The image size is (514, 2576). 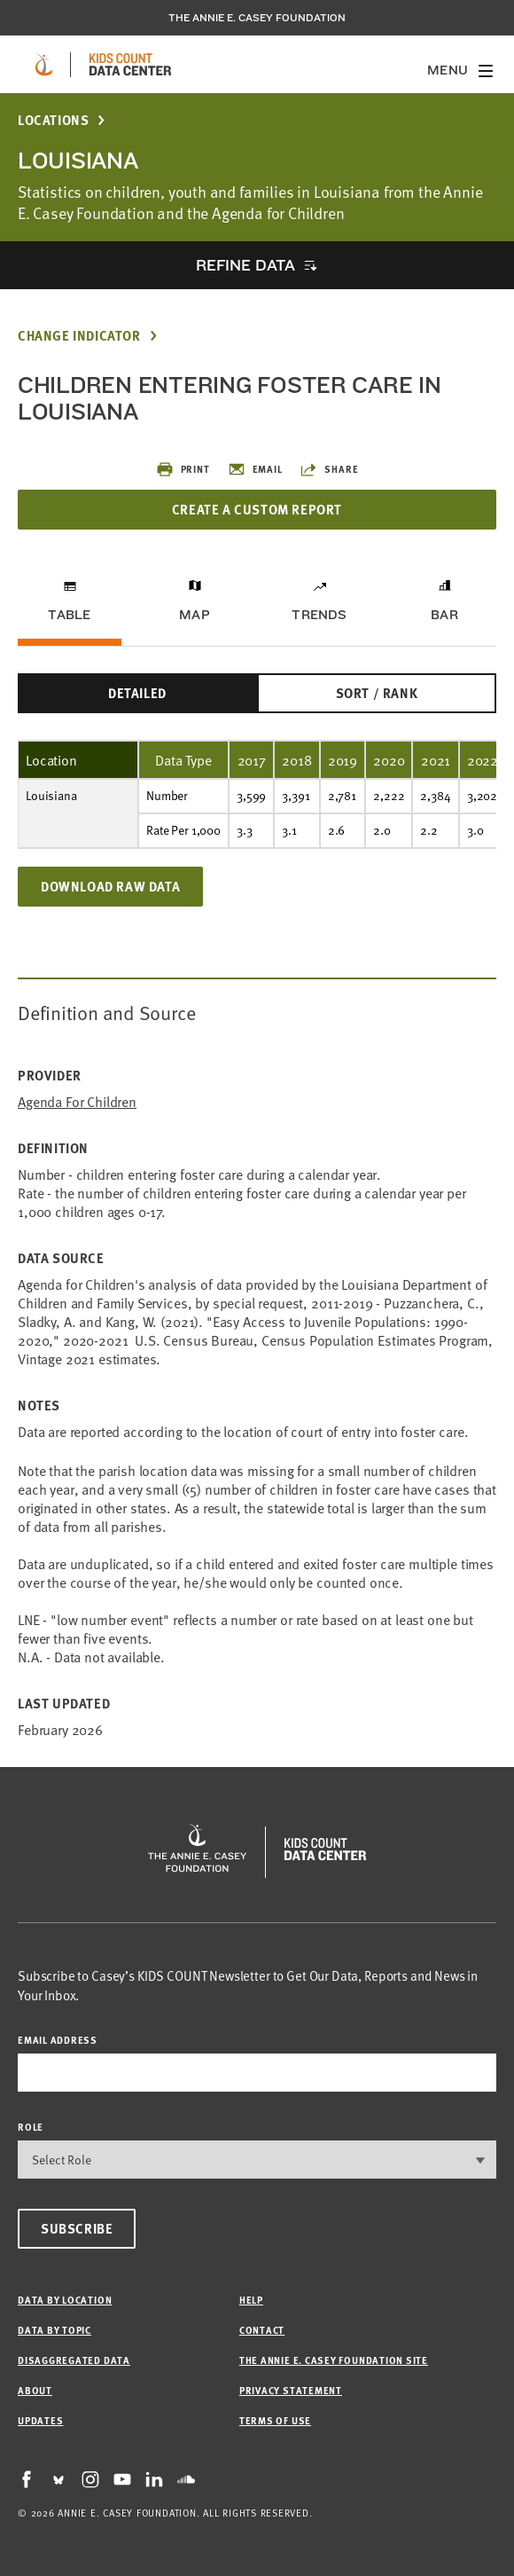 I want to click on Bar, so click(x=444, y=615).